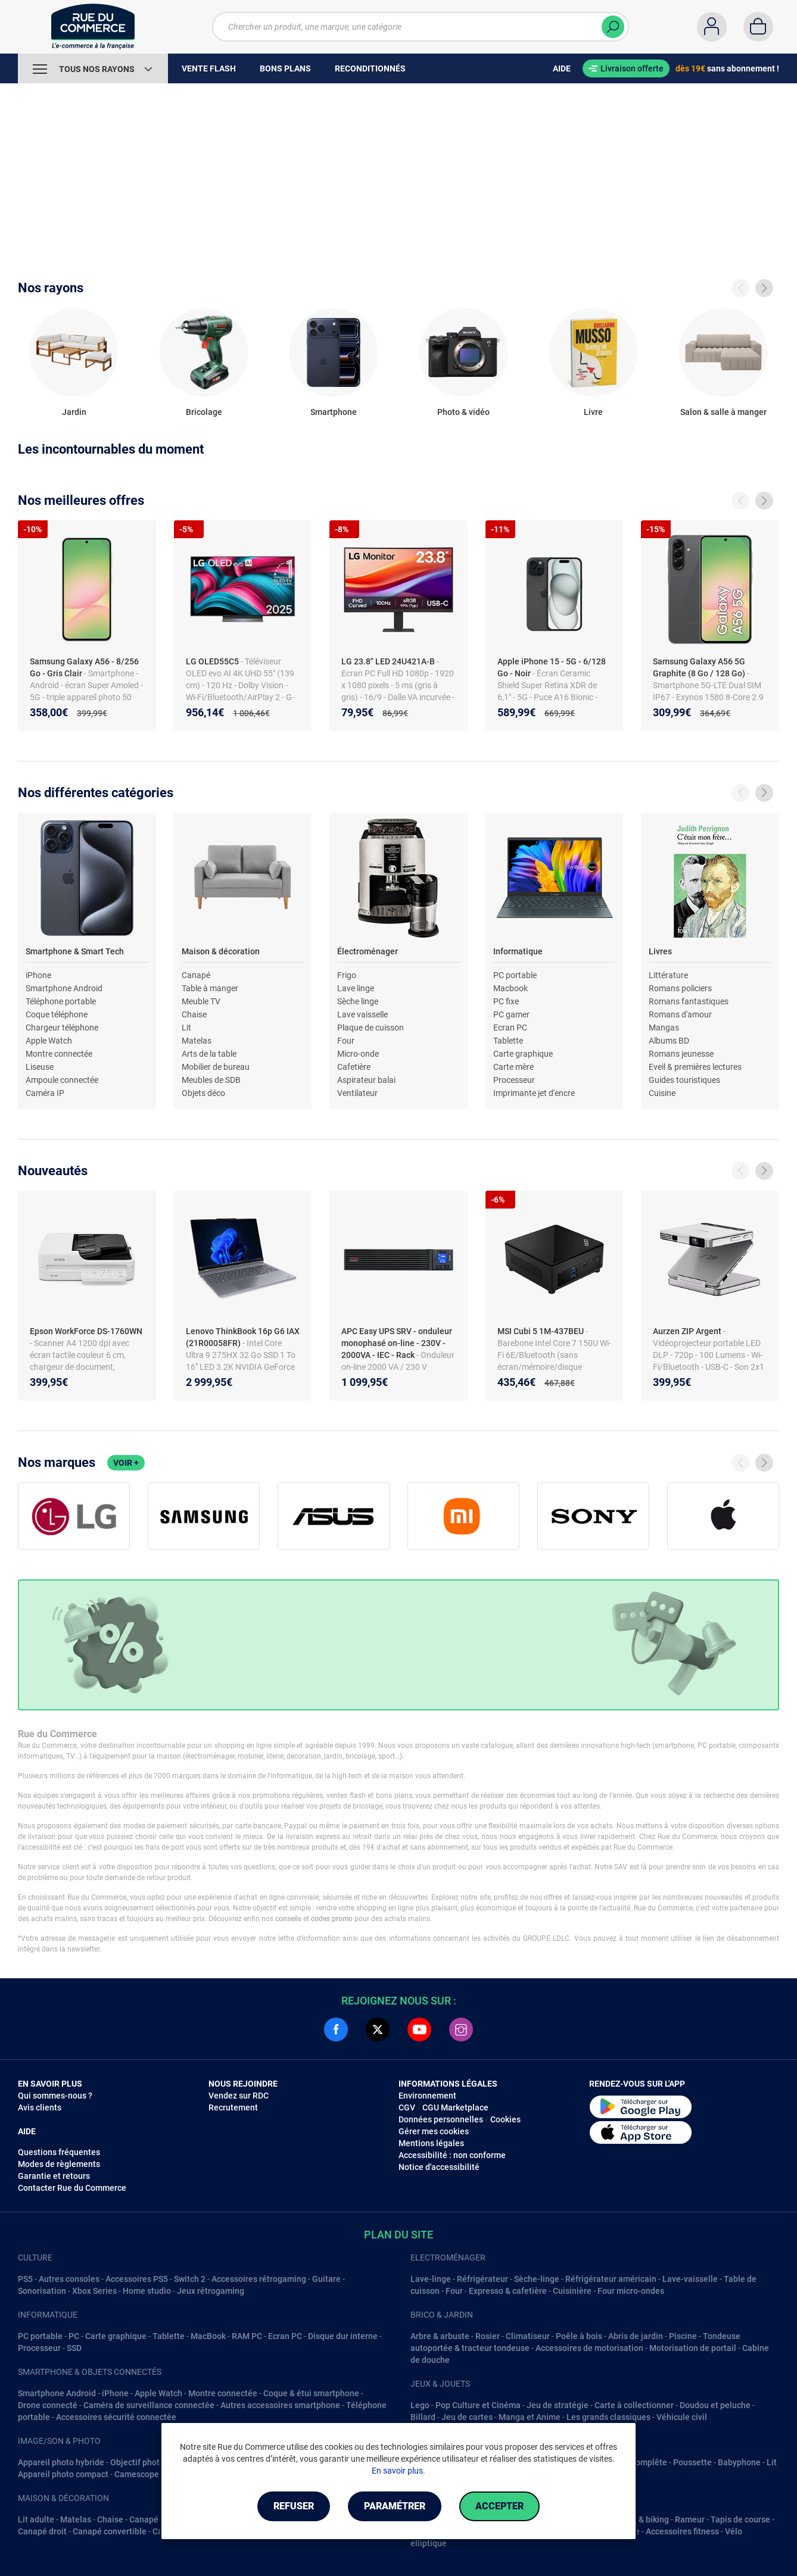 Image resolution: width=797 pixels, height=2576 pixels. What do you see at coordinates (326, 2279) in the screenshot?
I see `Guitare` at bounding box center [326, 2279].